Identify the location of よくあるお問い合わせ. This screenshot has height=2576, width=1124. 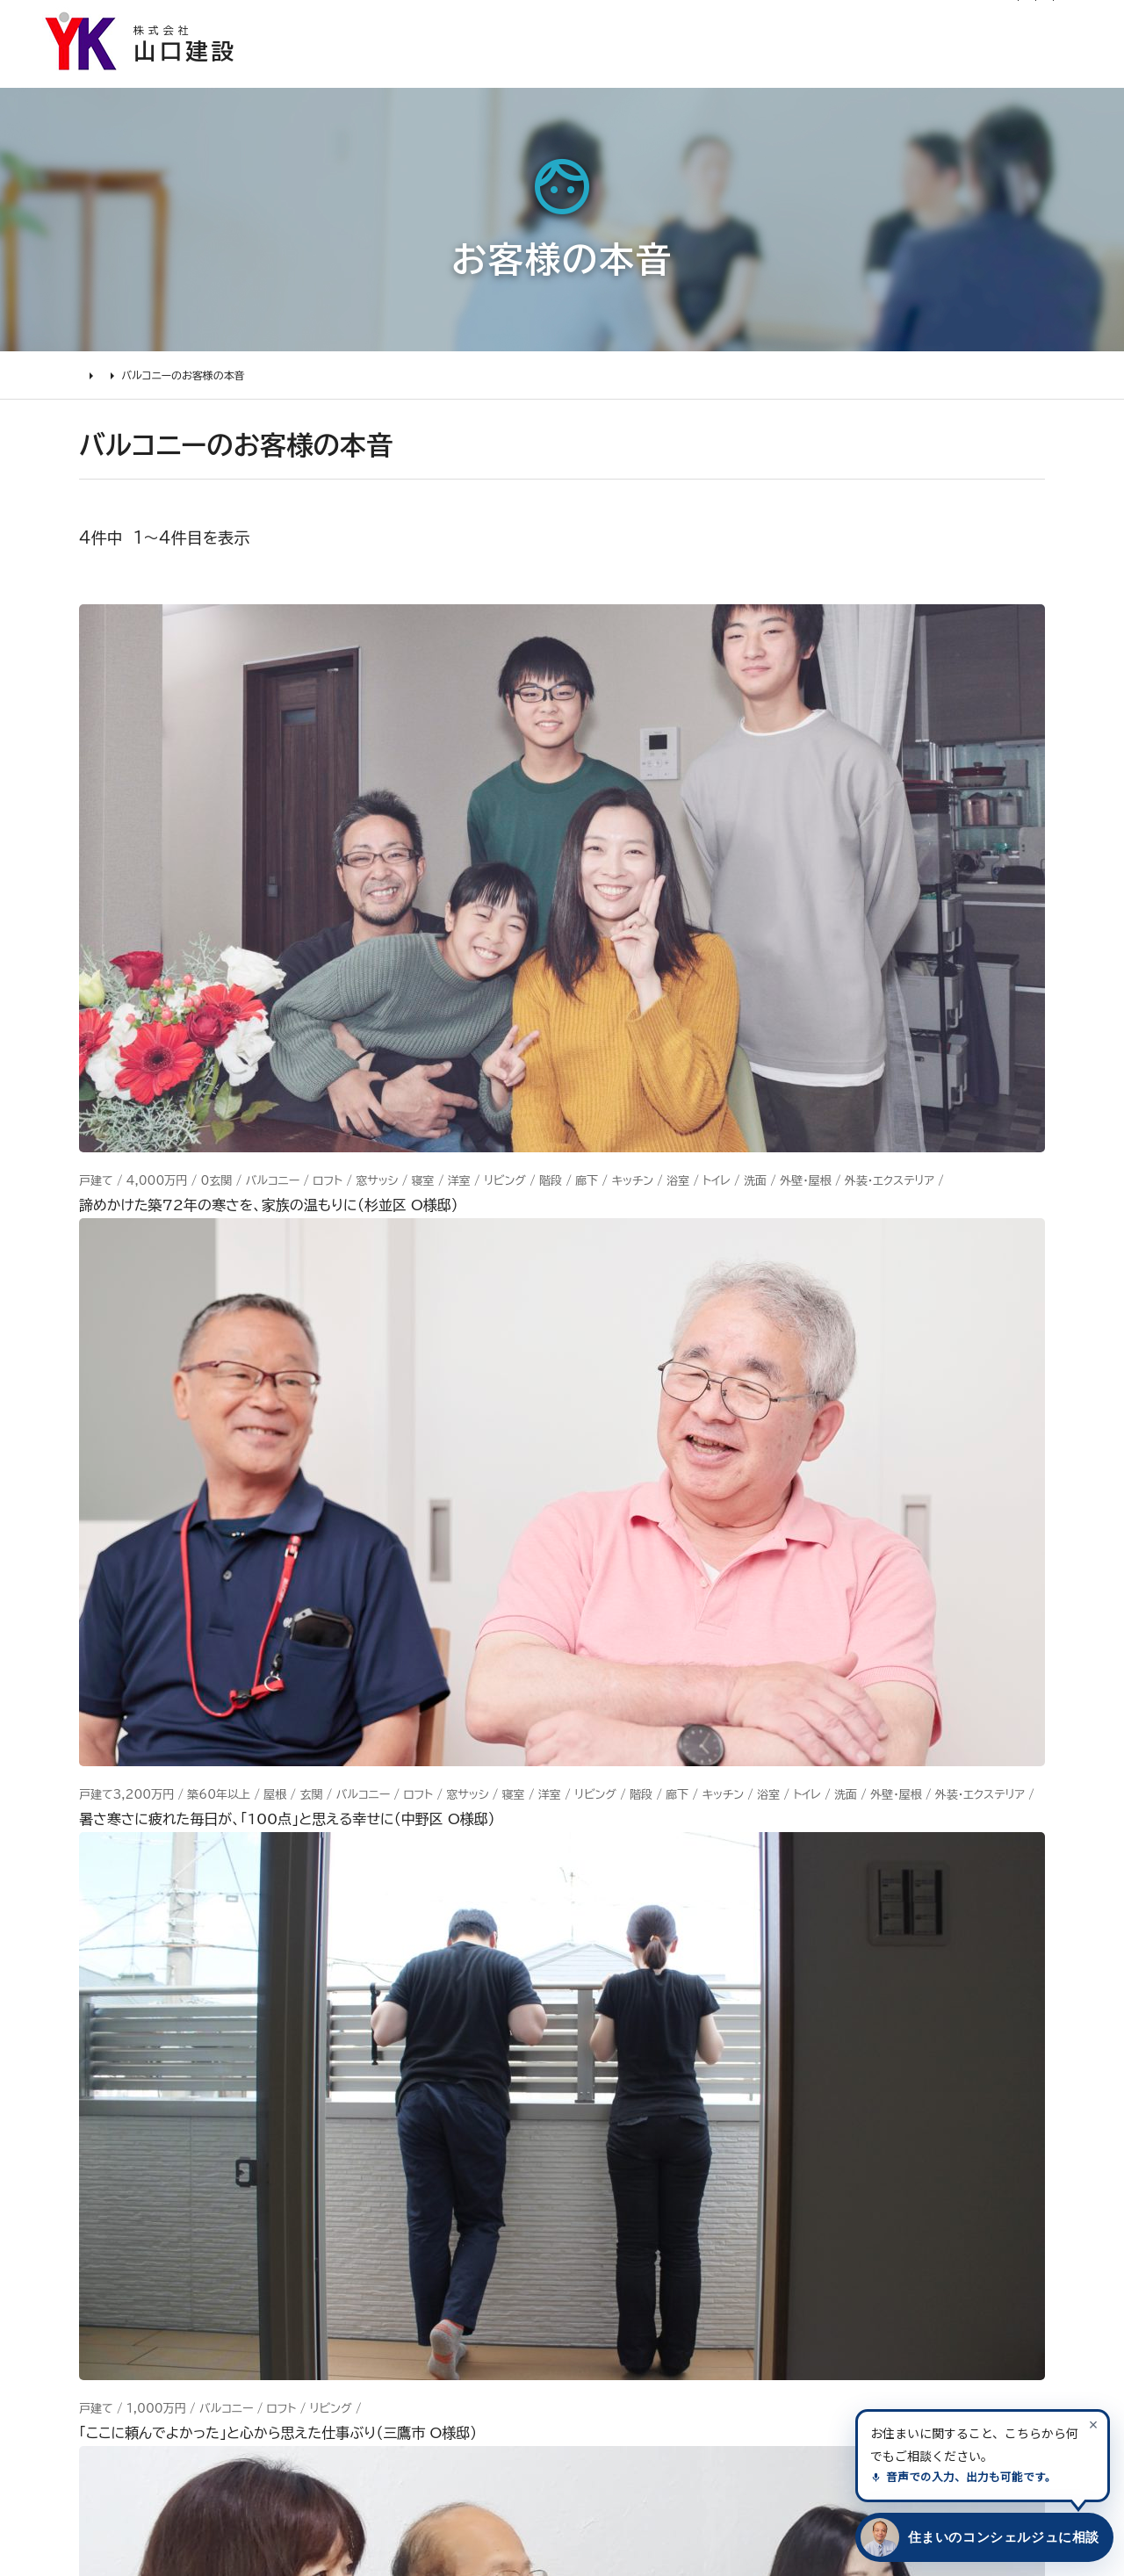
(184, 2231).